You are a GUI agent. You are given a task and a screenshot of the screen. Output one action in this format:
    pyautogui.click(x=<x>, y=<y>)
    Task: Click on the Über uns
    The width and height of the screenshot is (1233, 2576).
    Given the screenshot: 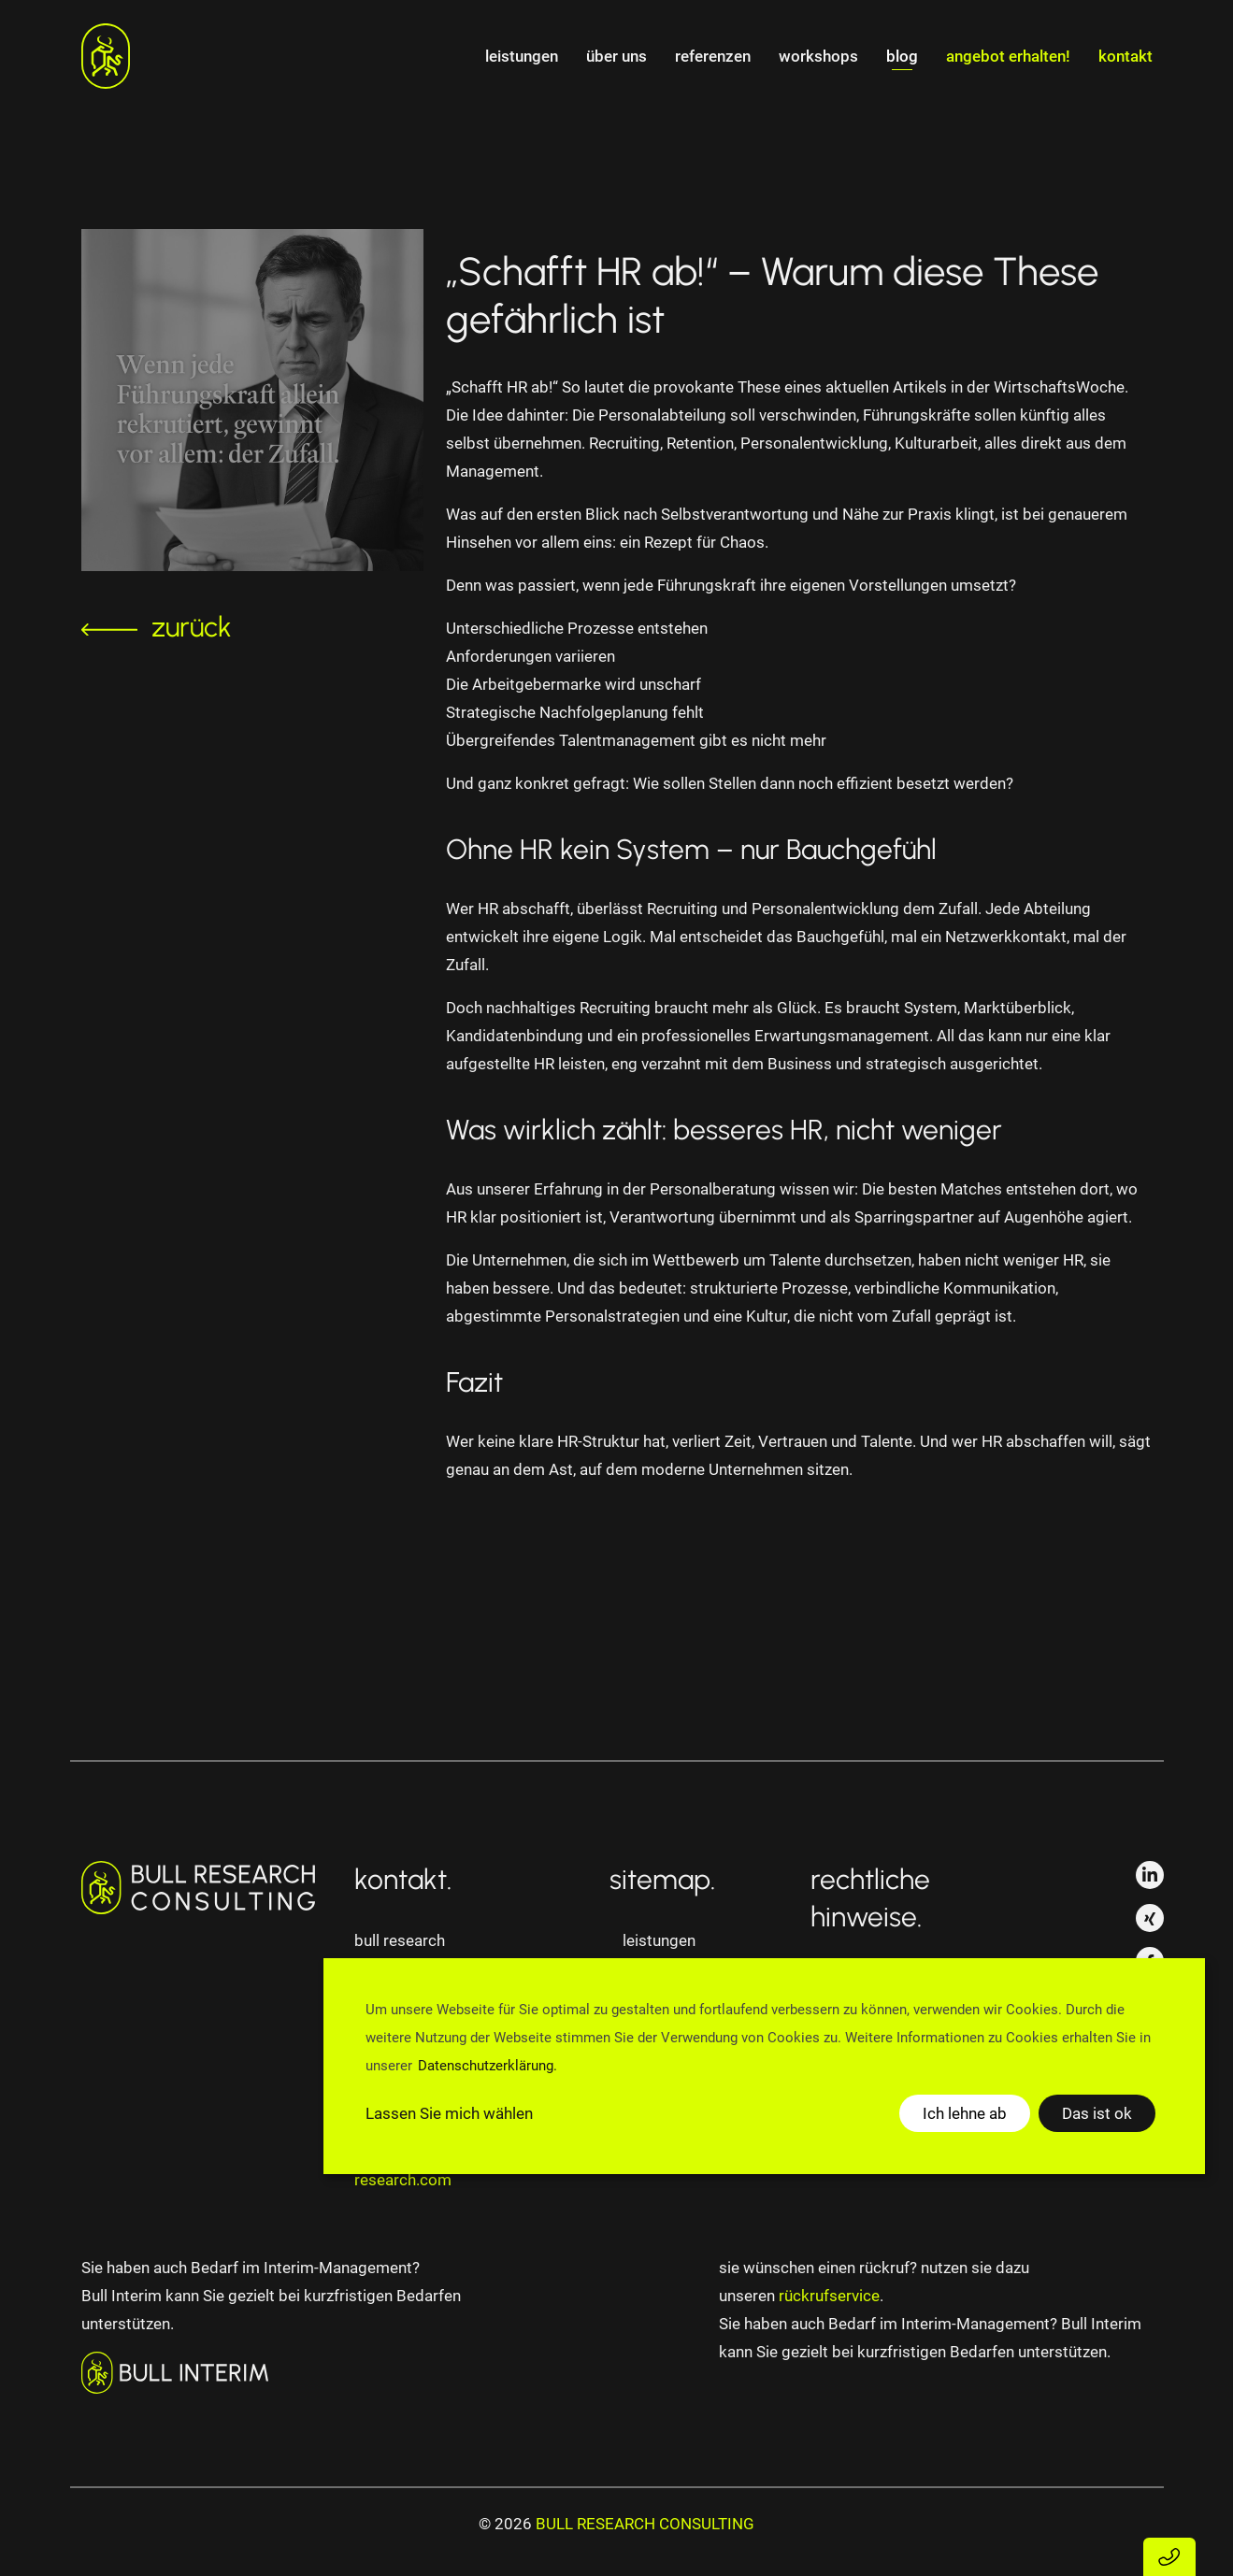 What is the action you would take?
    pyautogui.click(x=616, y=56)
    